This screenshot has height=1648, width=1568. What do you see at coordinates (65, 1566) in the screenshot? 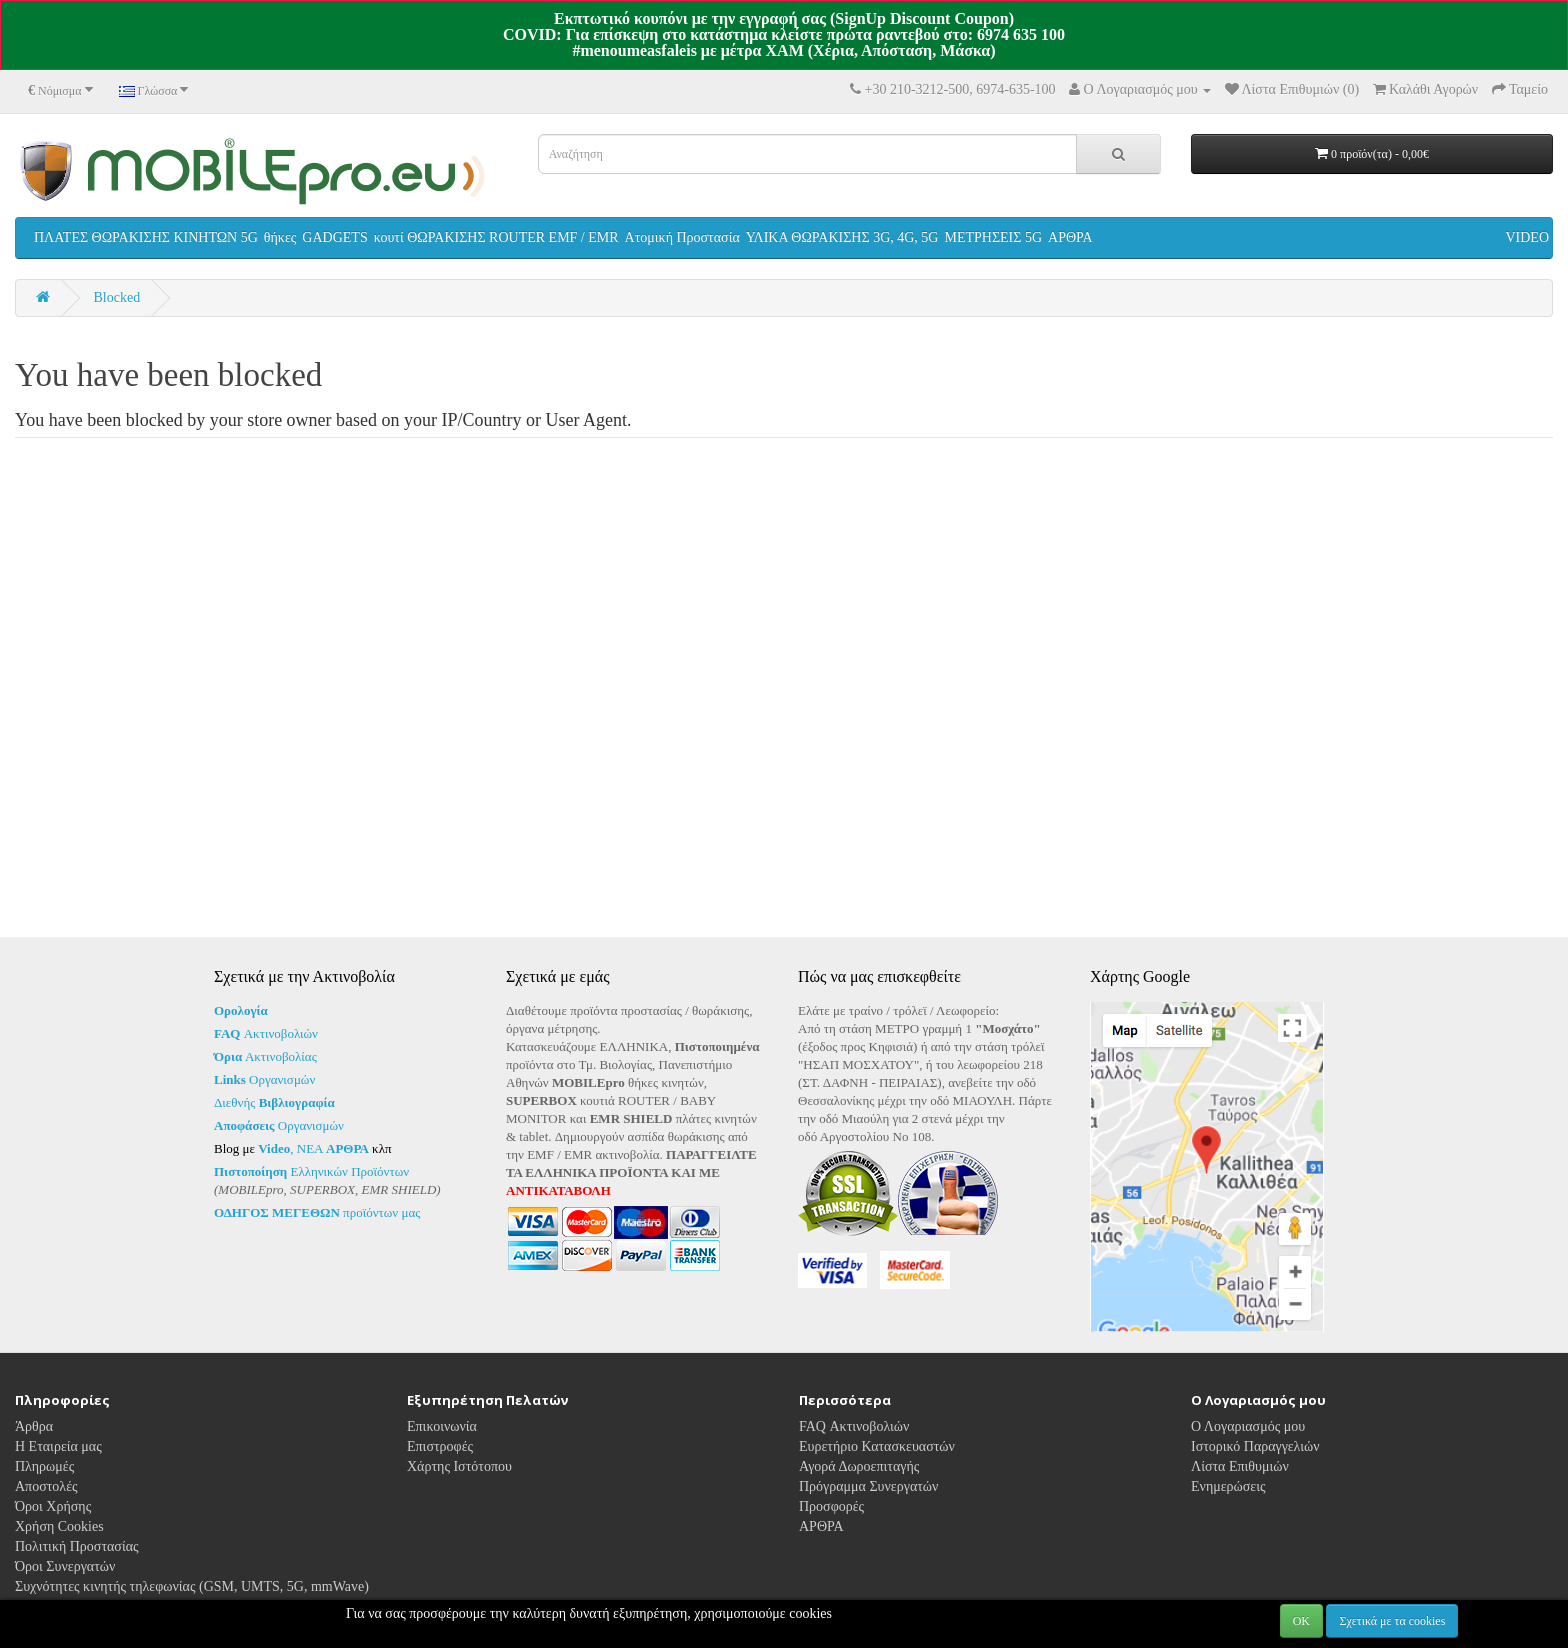
I see `Όροι Συνεργατών` at bounding box center [65, 1566].